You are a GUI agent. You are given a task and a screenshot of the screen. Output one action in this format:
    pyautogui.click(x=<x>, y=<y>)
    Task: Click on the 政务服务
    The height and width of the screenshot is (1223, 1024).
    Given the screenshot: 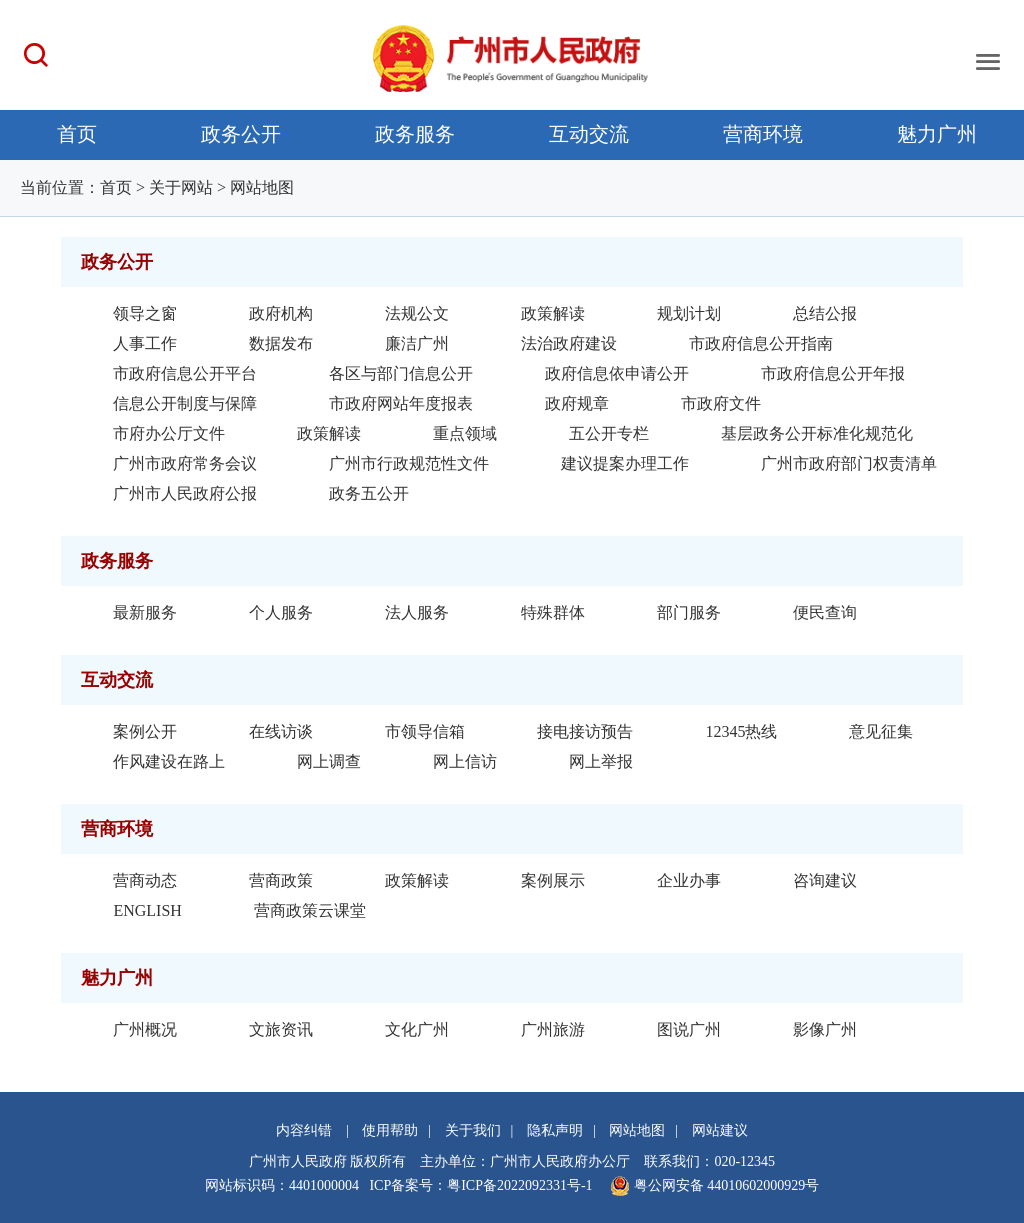 What is the action you would take?
    pyautogui.click(x=415, y=134)
    